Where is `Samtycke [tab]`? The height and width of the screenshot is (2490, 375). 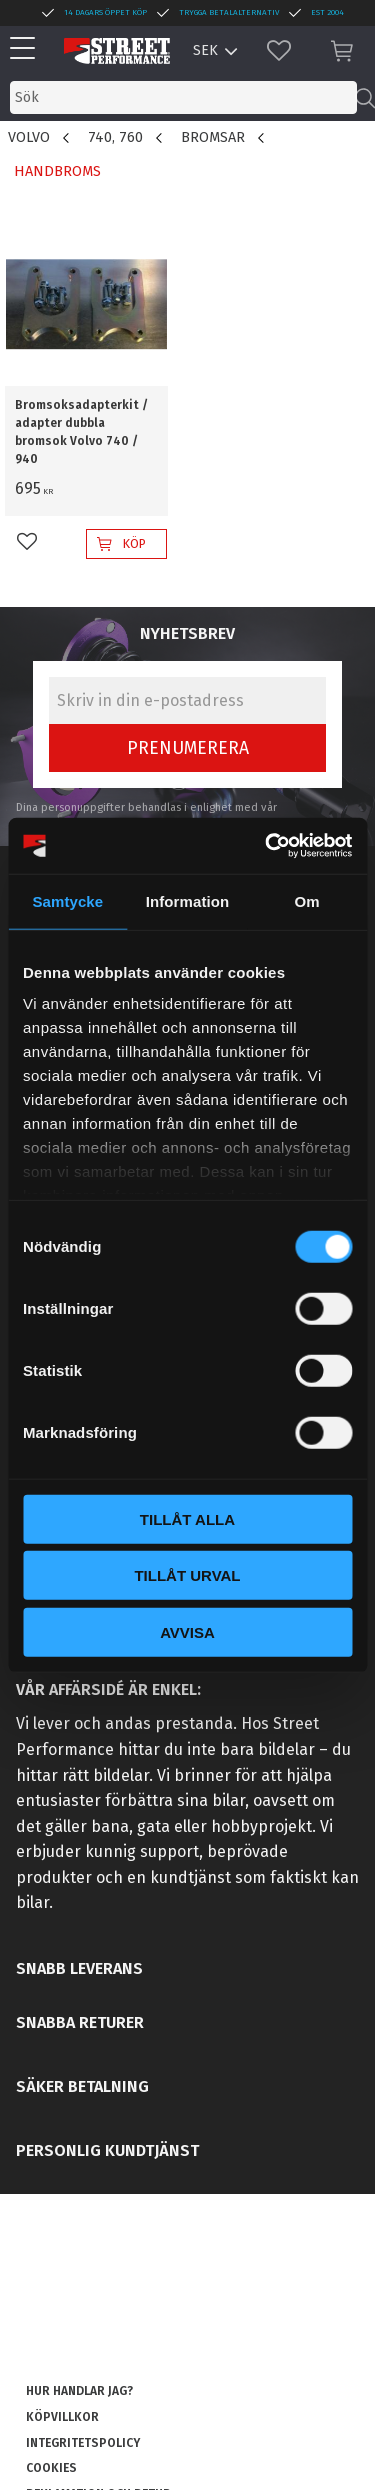
Samtycke [tab] is located at coordinates (67, 900).